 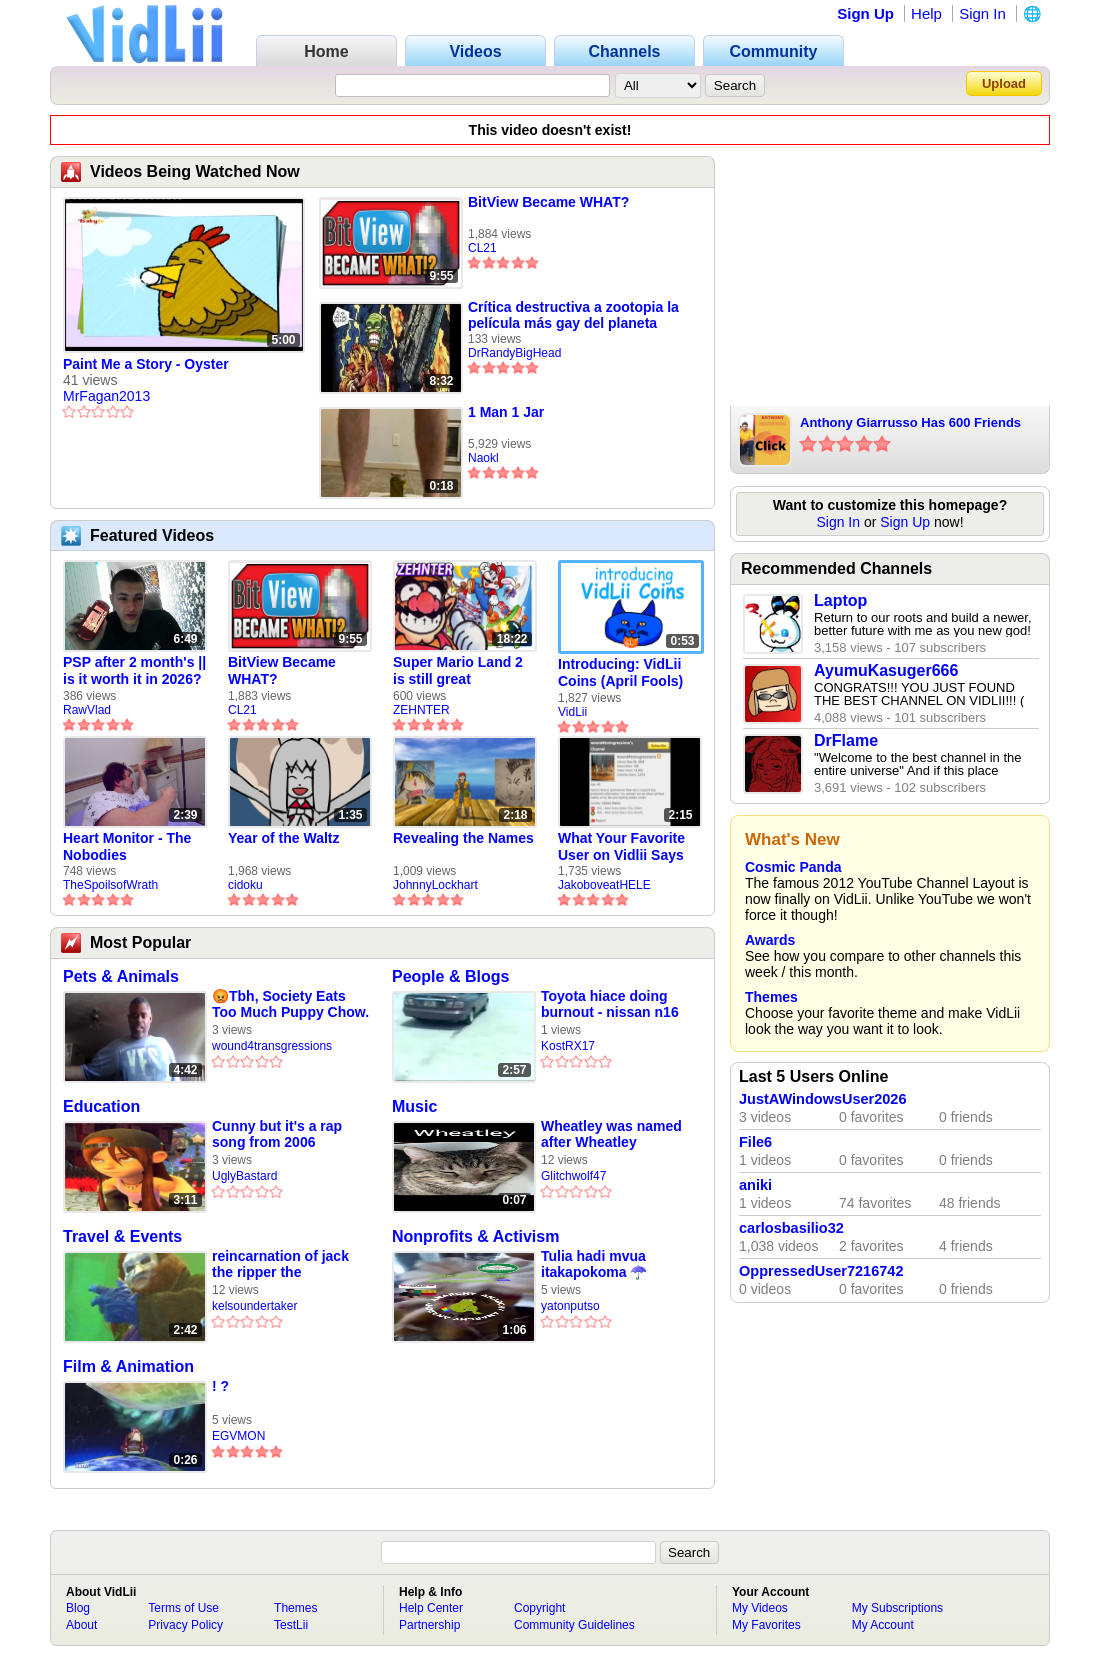 I want to click on MrFagan2013, so click(x=106, y=396).